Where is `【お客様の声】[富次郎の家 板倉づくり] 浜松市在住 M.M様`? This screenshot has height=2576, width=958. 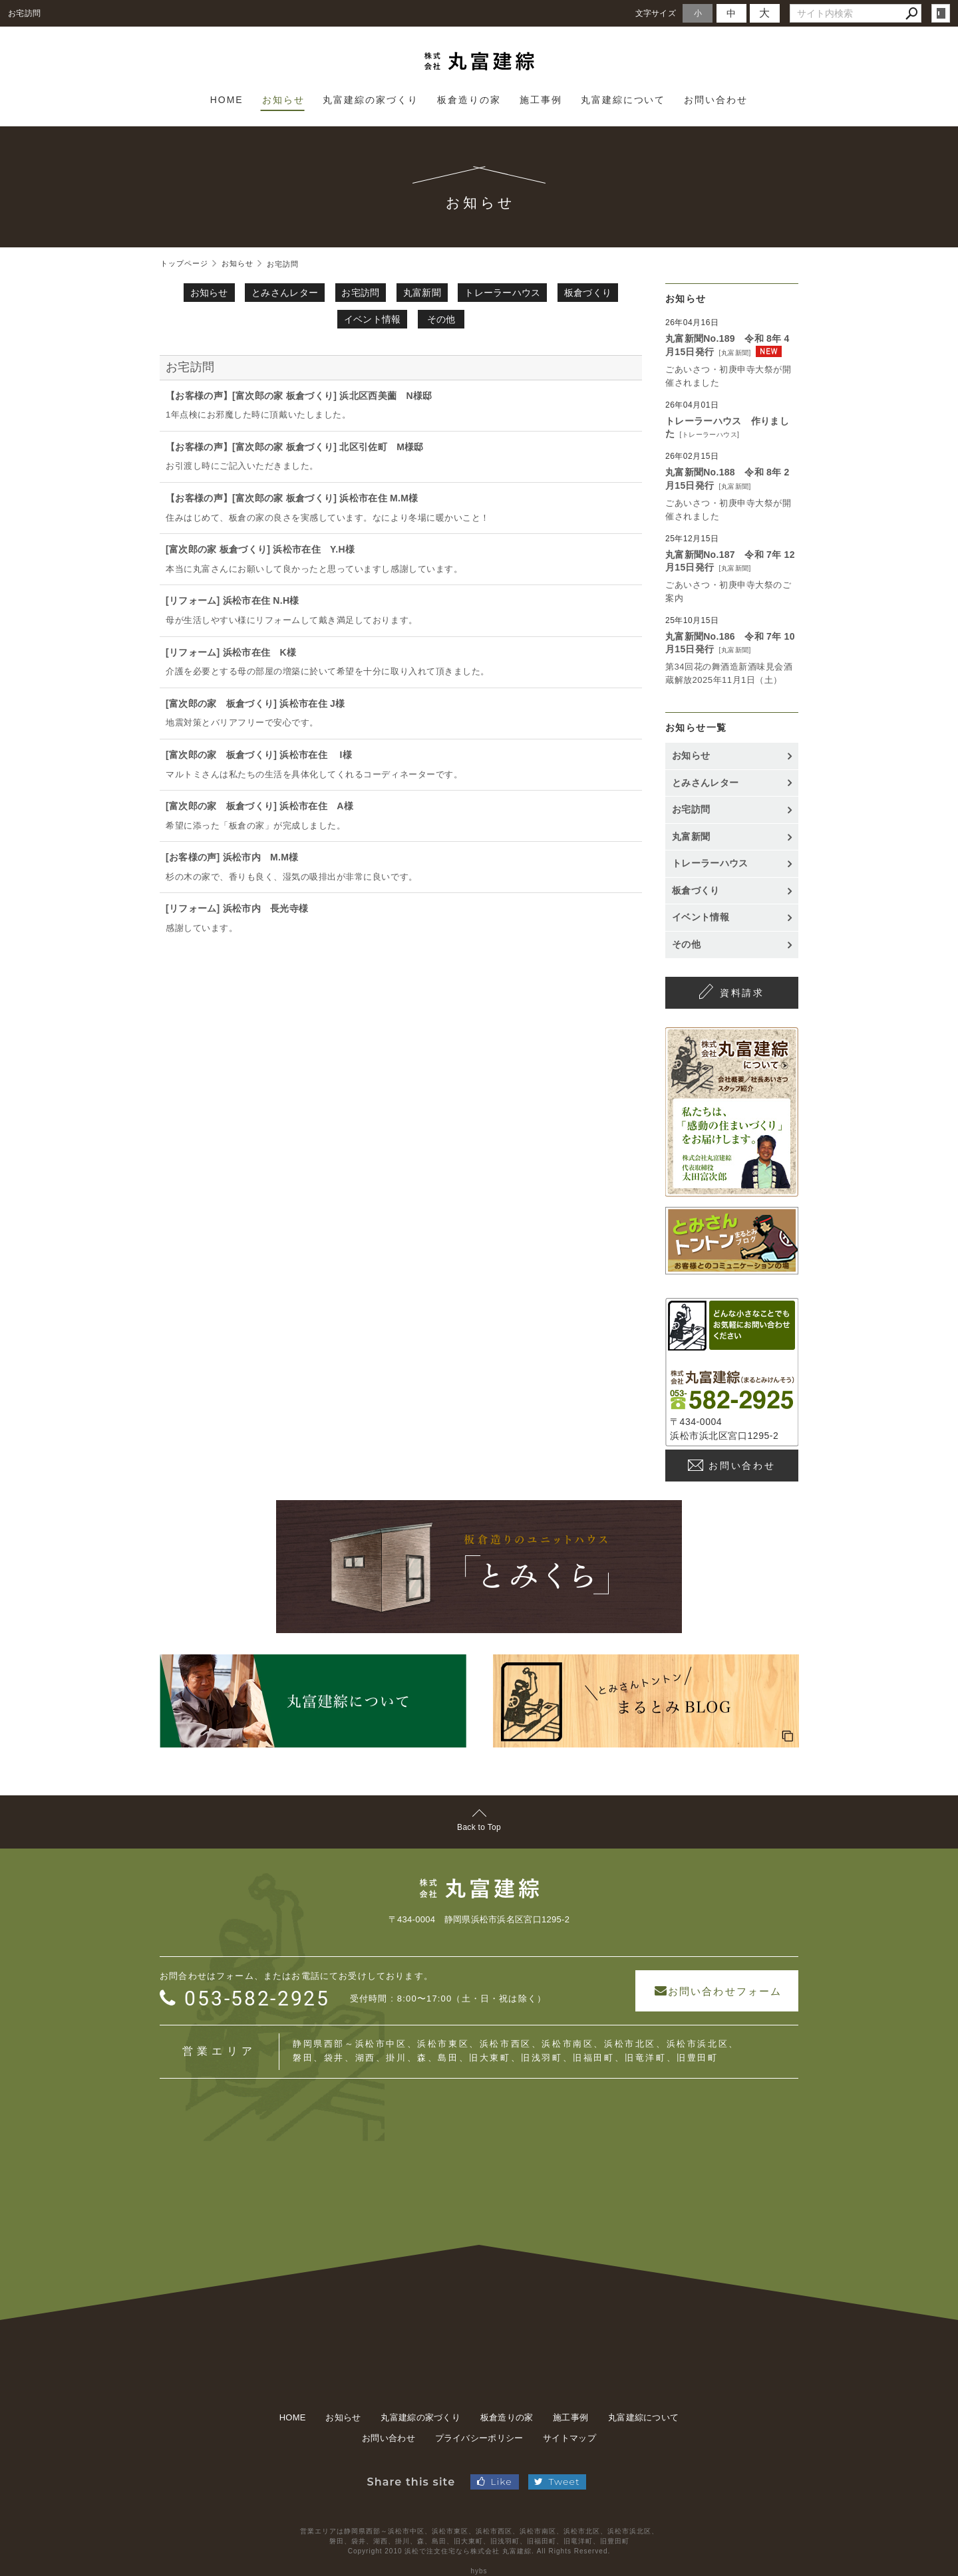 【お客様の声】[富次郎の家 板倉づくり] 浜松市在住 M.M様 is located at coordinates (292, 498).